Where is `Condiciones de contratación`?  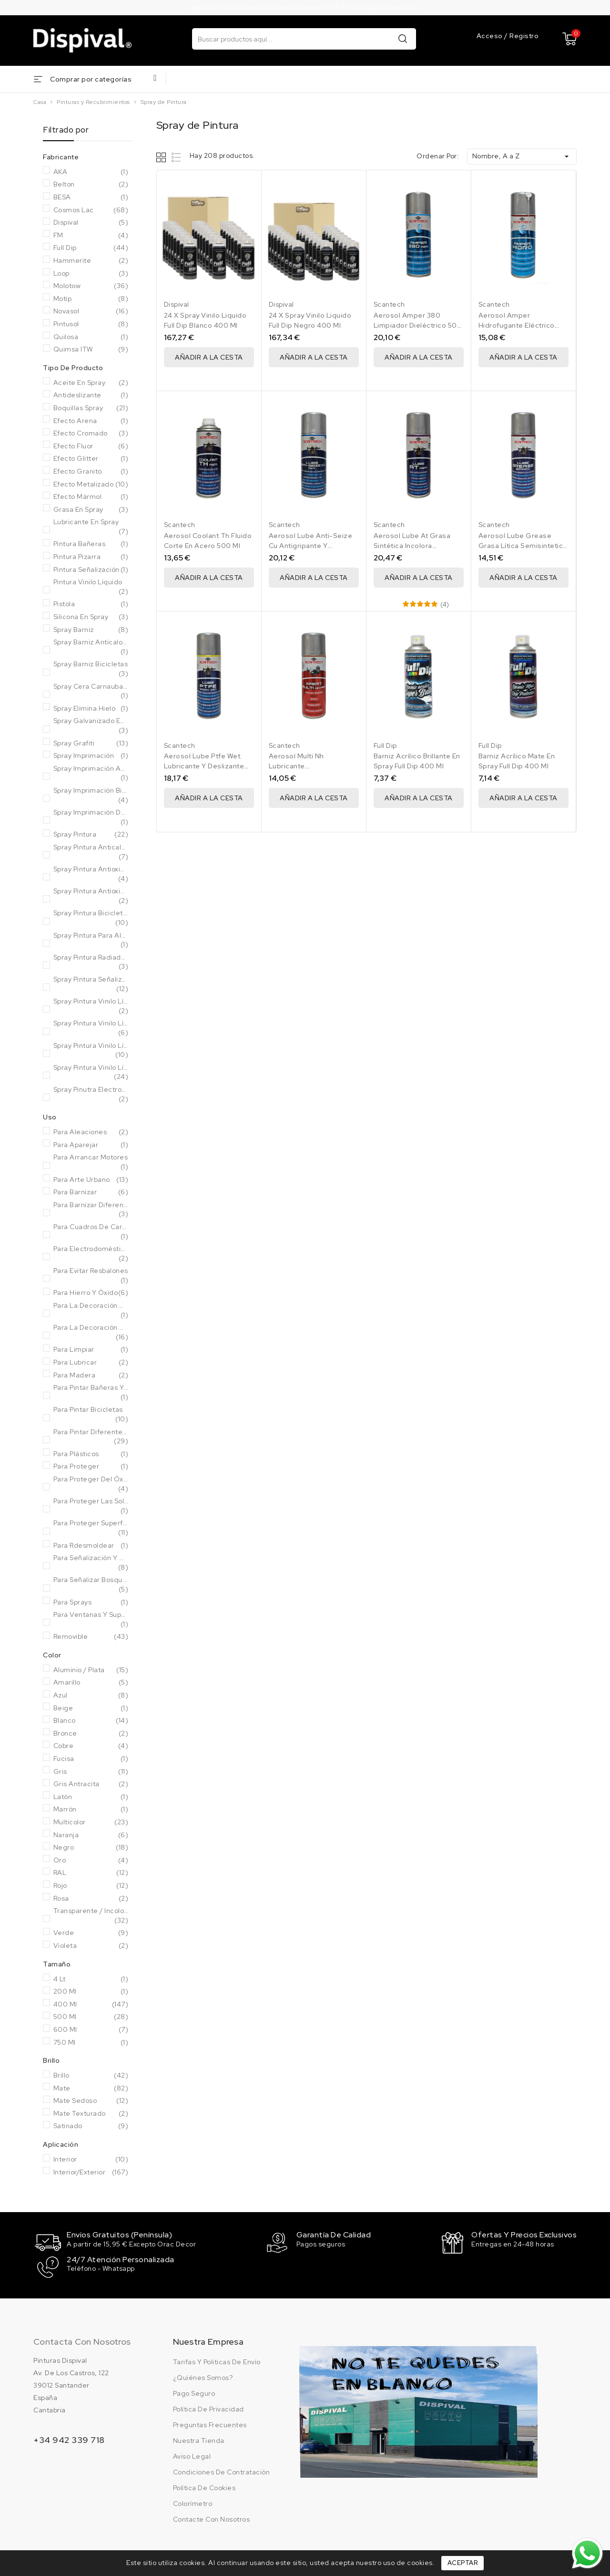 Condiciones de contratación is located at coordinates (221, 2470).